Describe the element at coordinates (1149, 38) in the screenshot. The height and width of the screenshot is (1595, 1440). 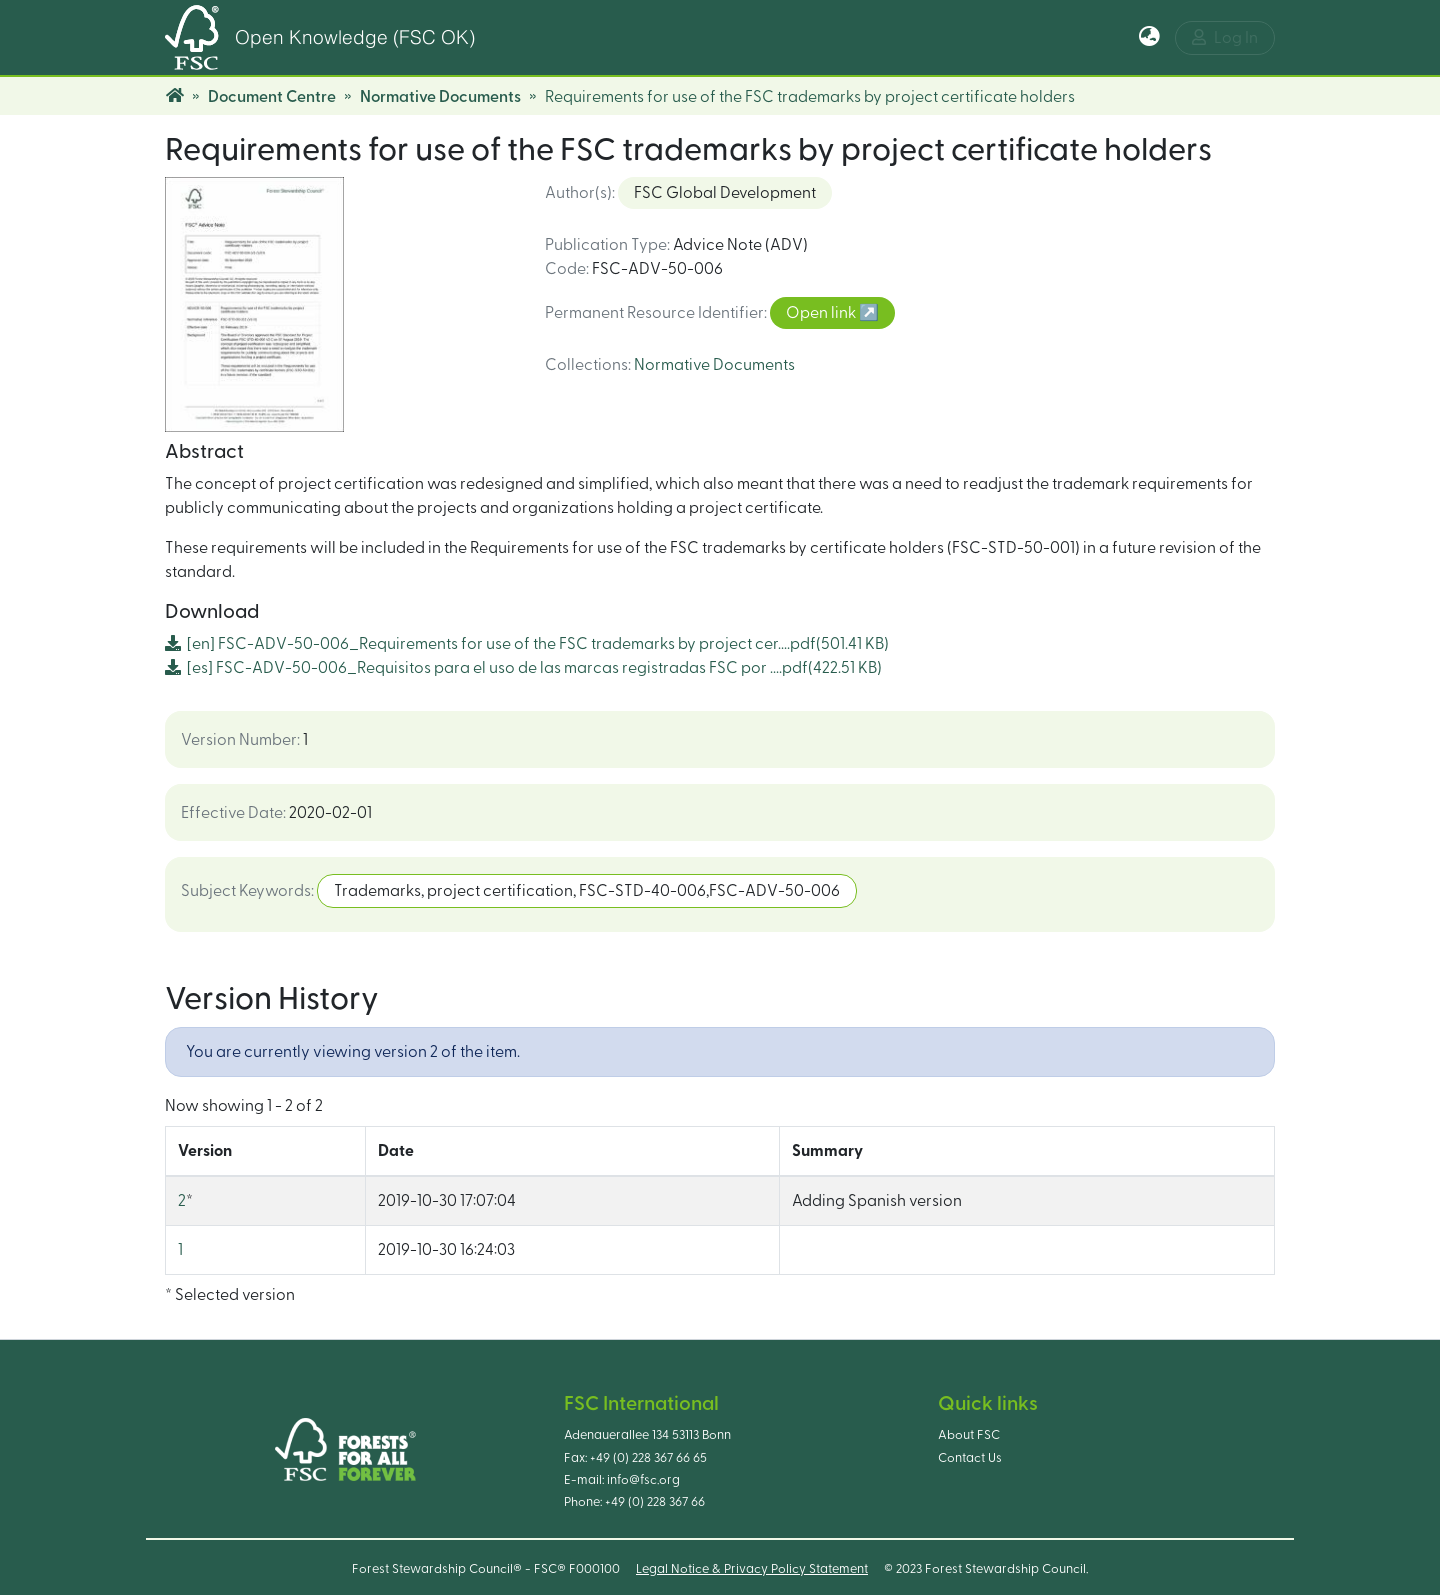
I see `[button]` at that location.